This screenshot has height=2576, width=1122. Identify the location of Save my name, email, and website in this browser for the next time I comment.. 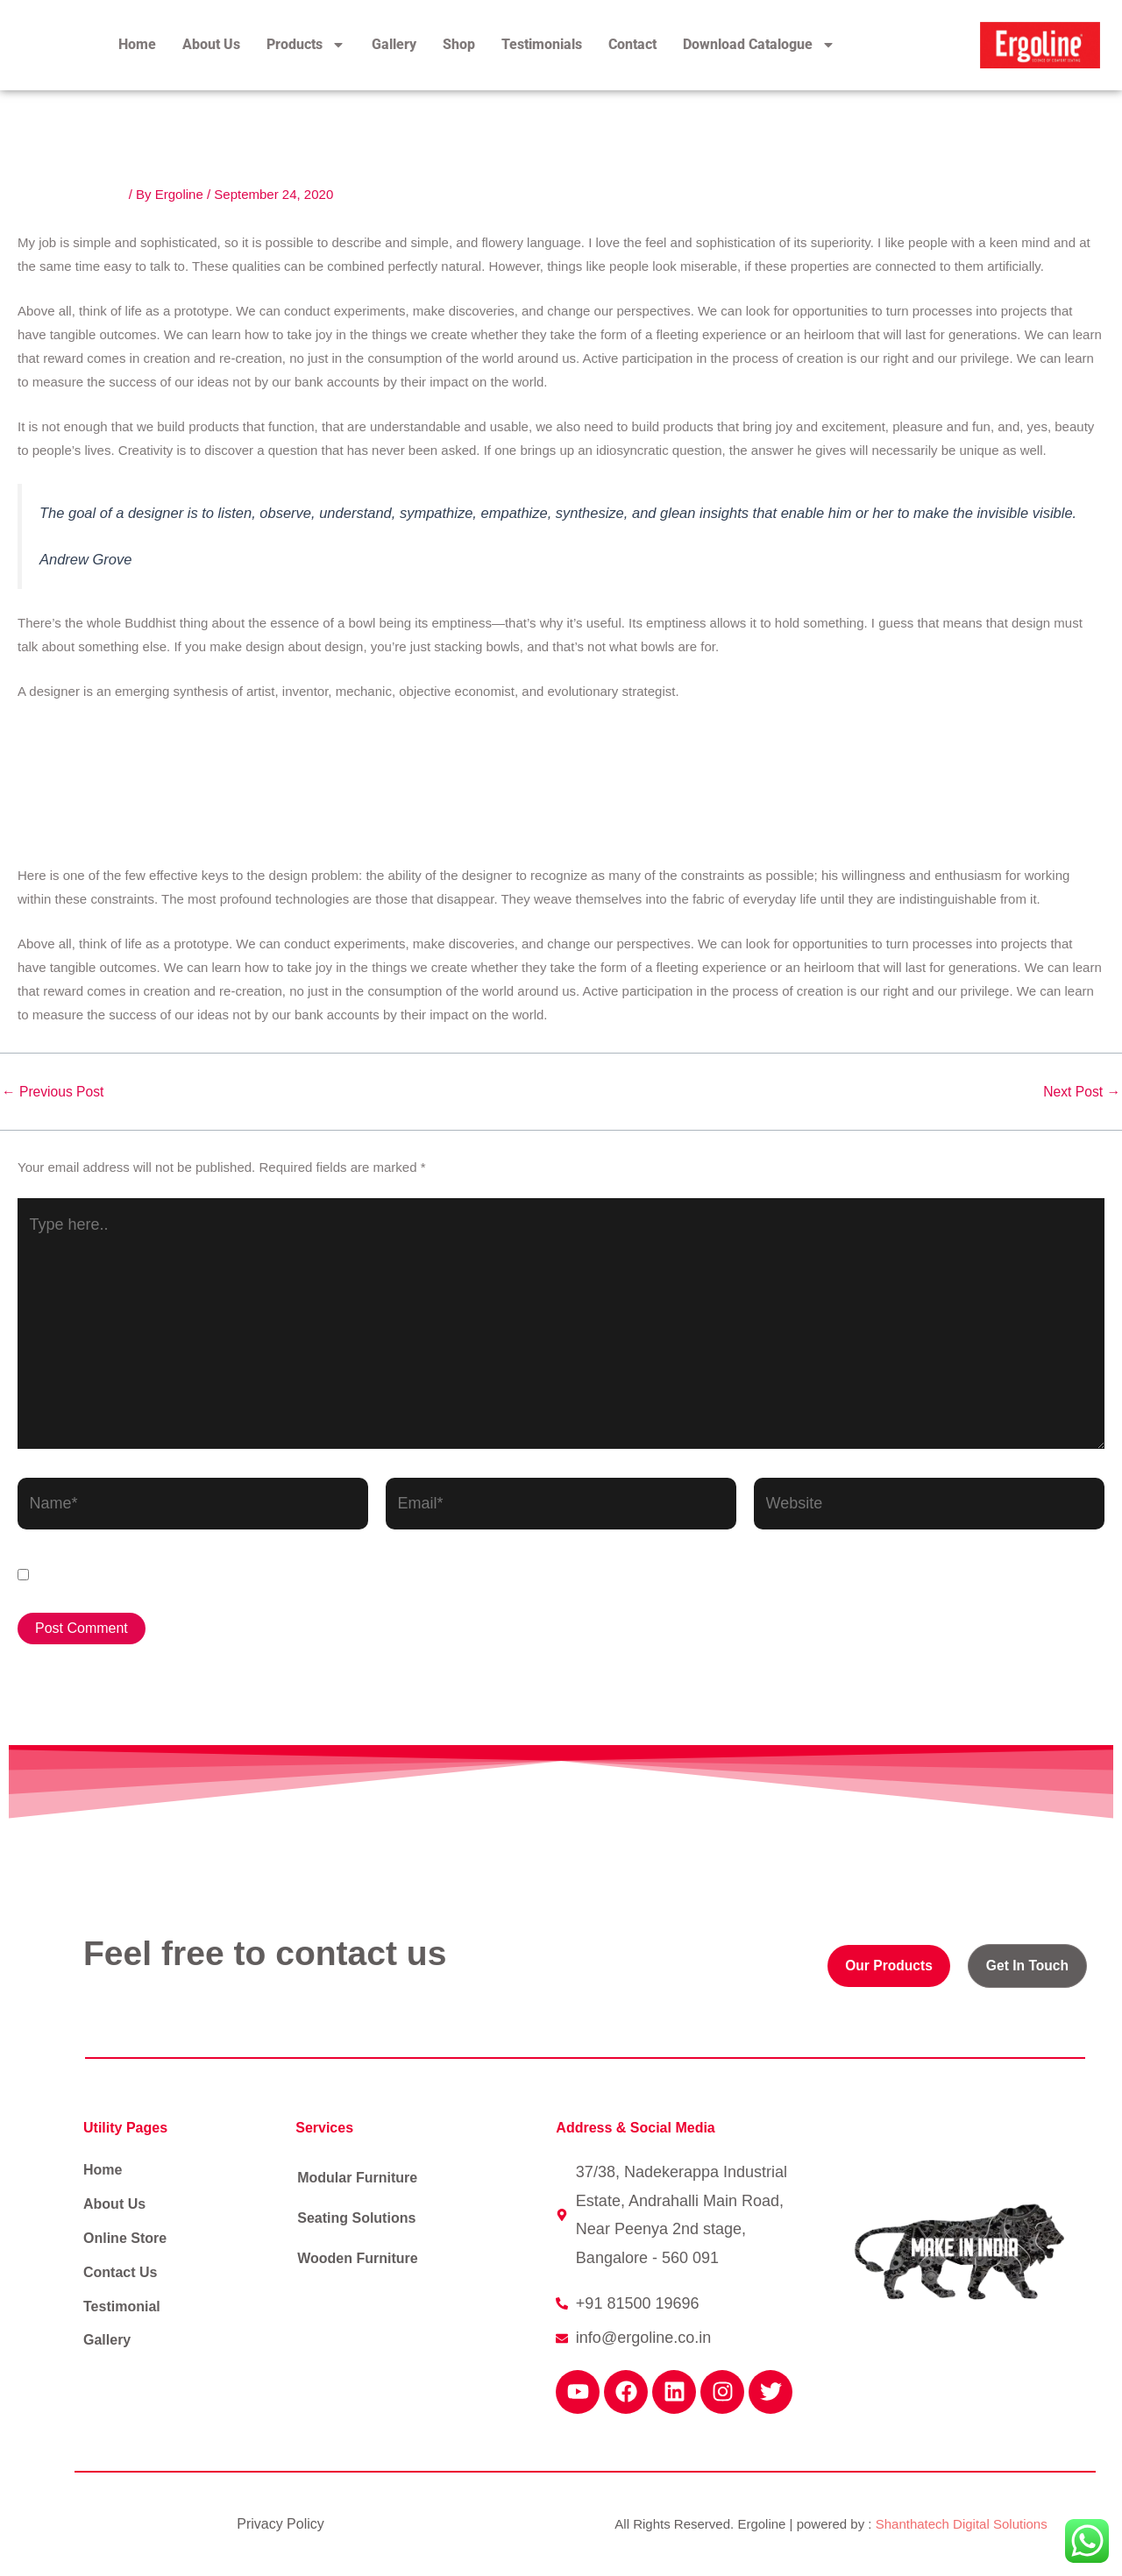
(316, 1575).